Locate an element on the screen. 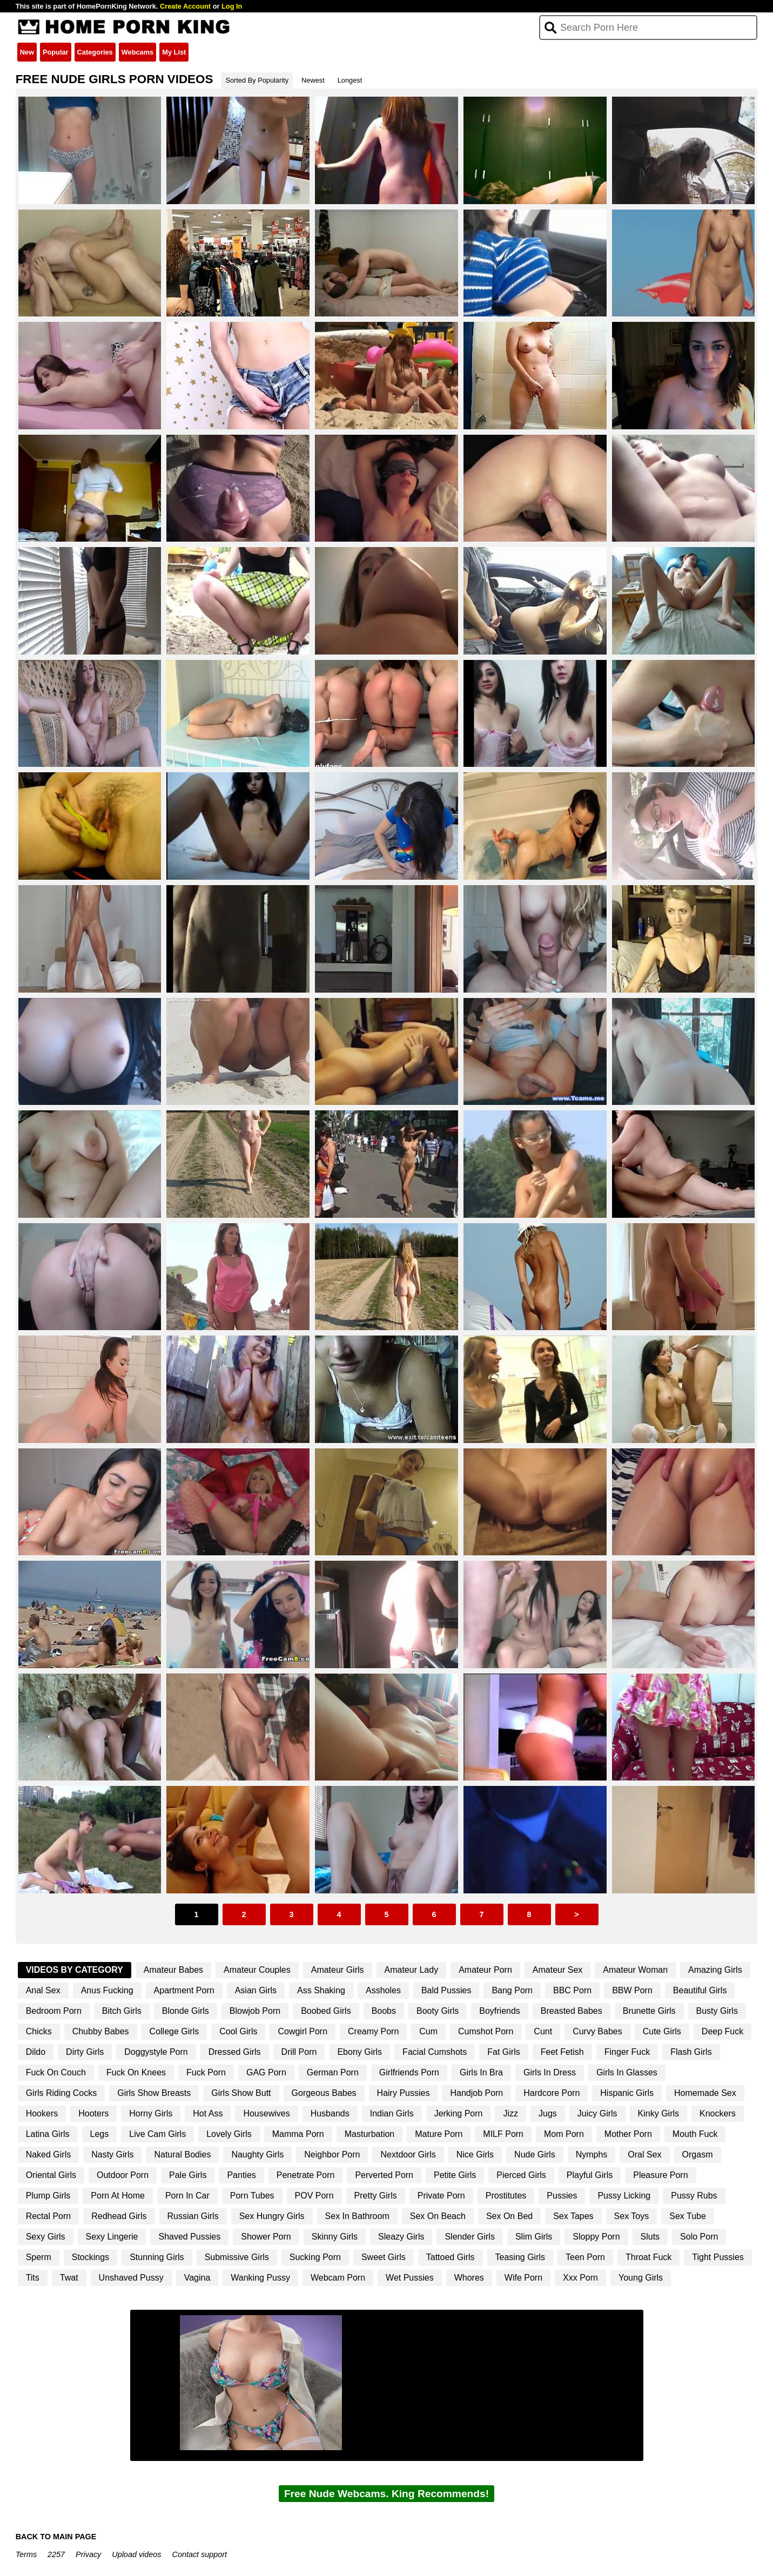  Sex Toys is located at coordinates (631, 2216).